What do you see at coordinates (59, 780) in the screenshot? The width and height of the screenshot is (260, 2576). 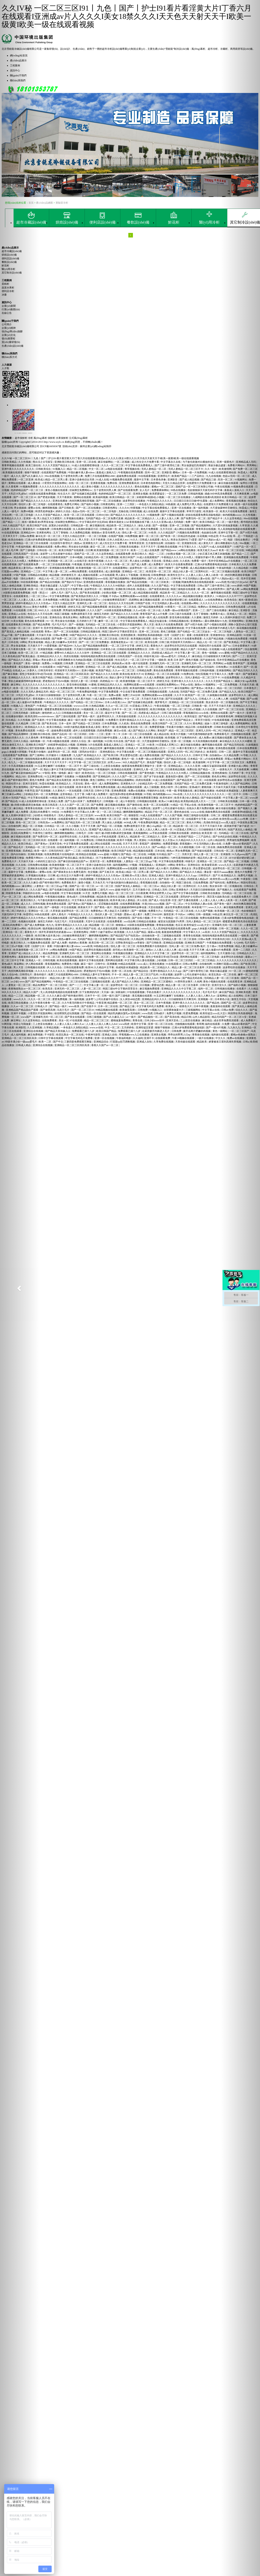 I see `国产精品美女高潮无套` at bounding box center [59, 780].